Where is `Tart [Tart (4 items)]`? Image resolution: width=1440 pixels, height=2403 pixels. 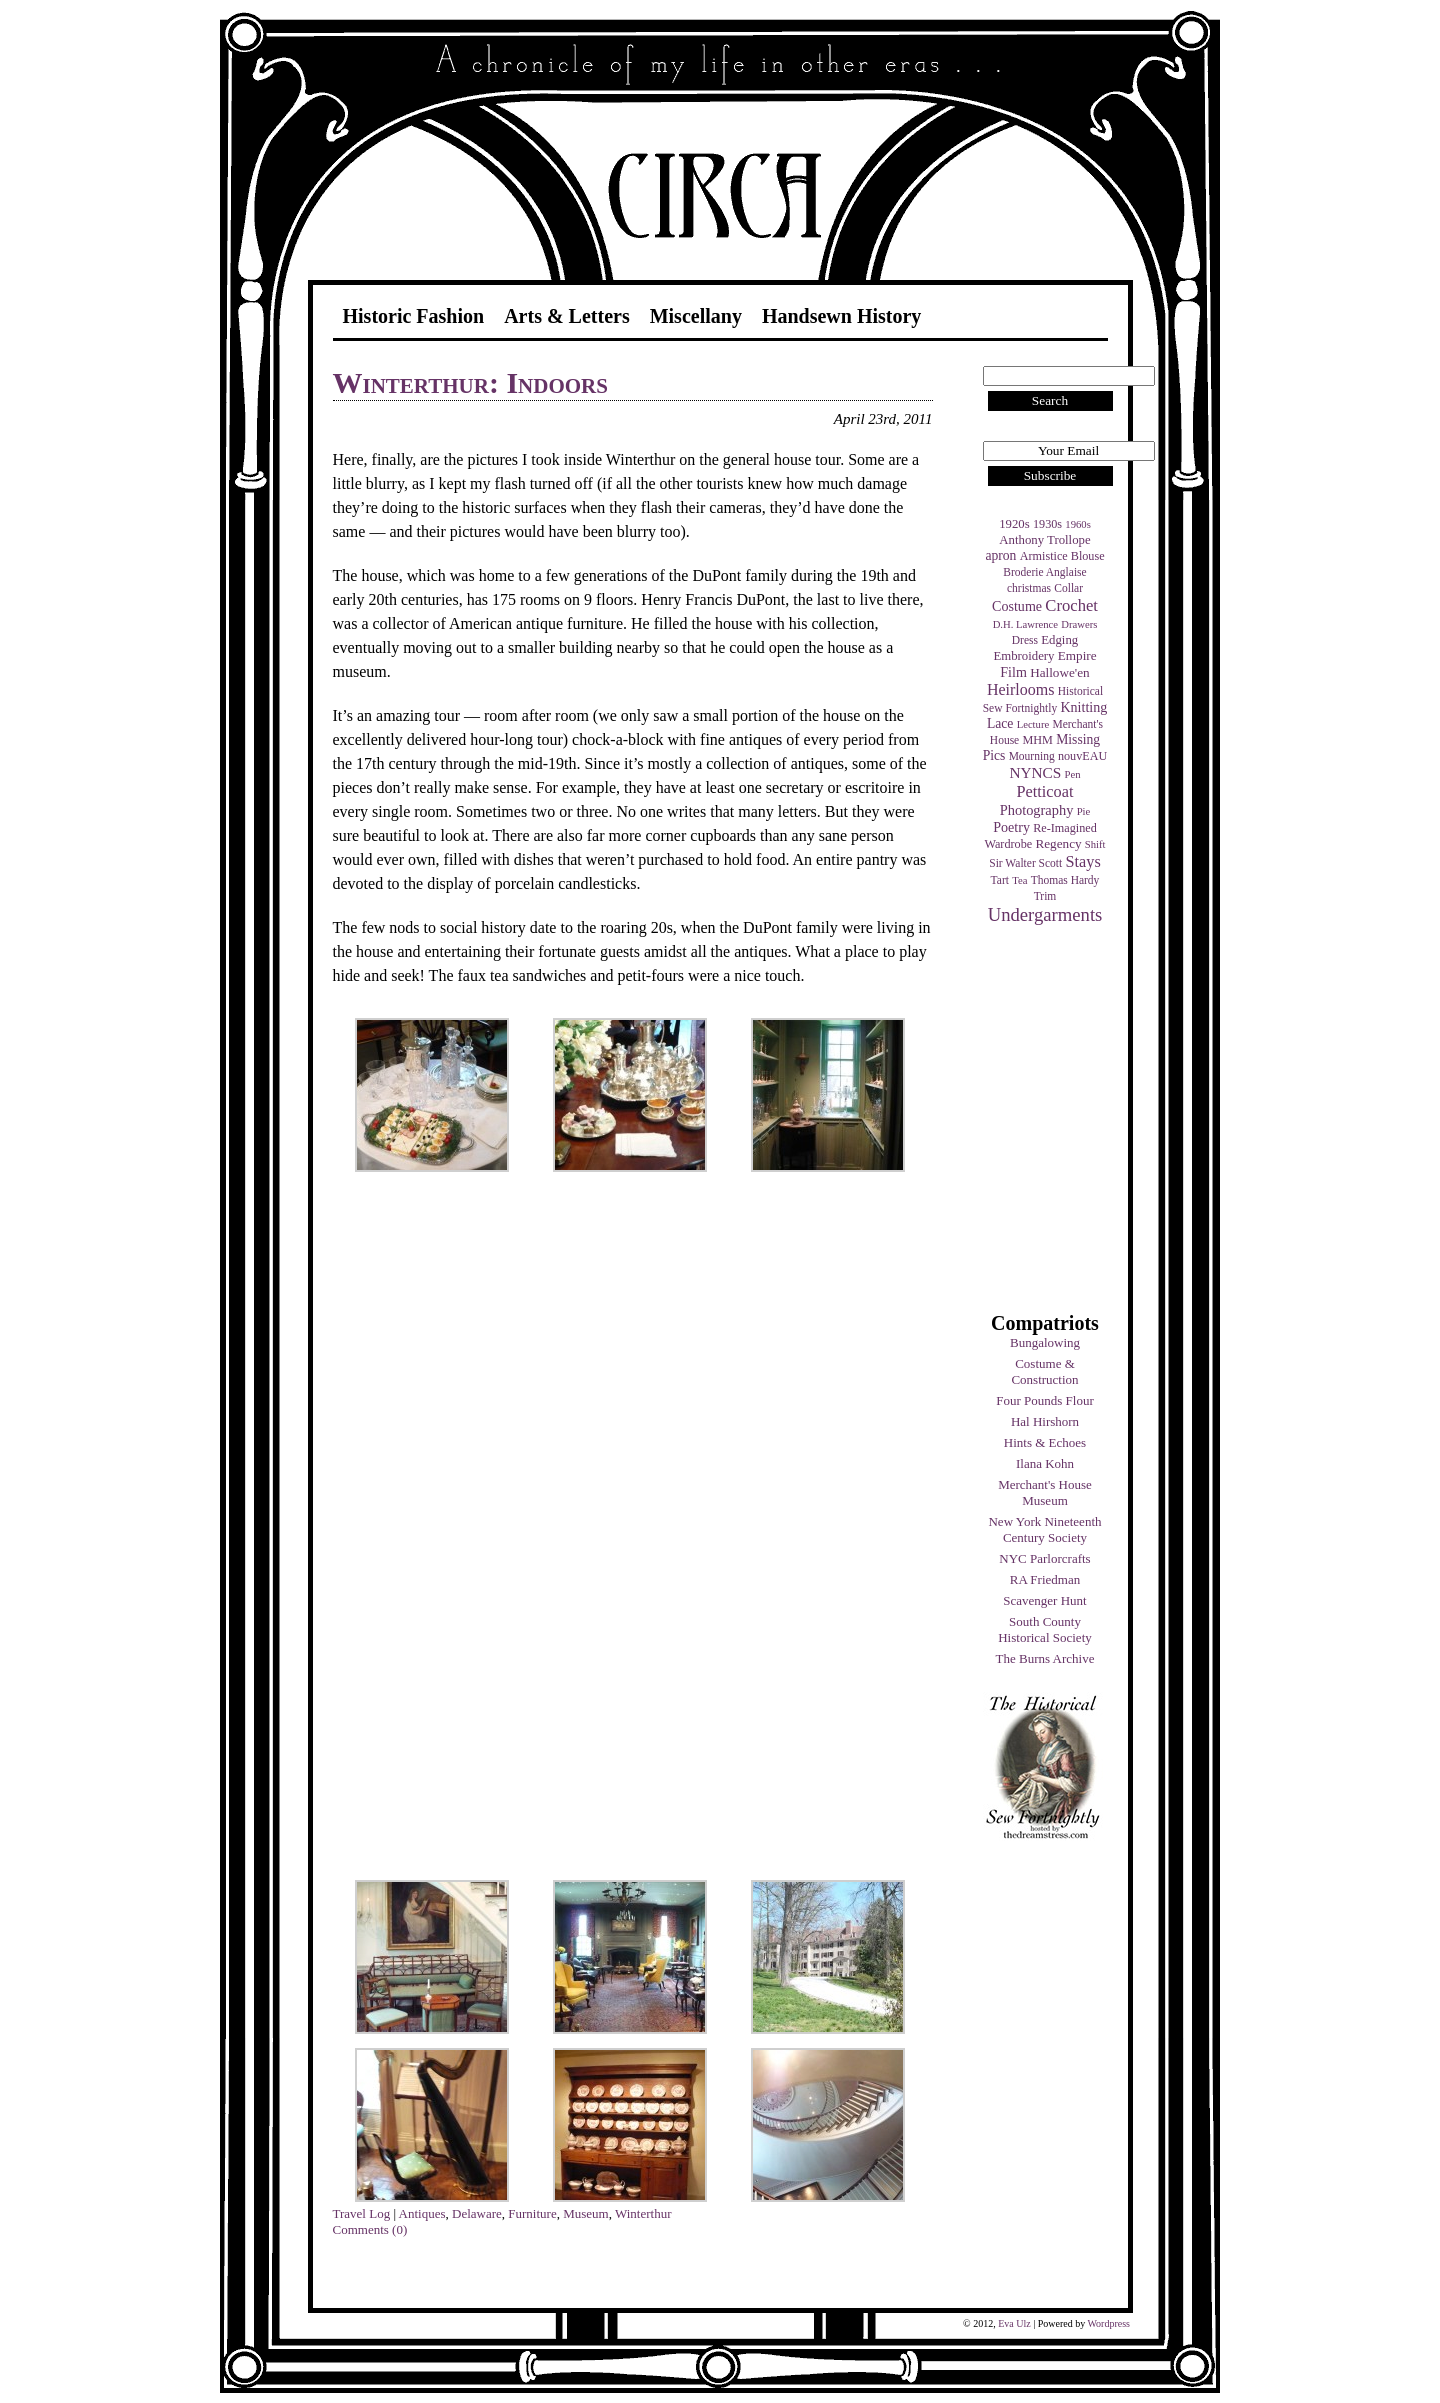 Tart [Tart (4 items)] is located at coordinates (1000, 880).